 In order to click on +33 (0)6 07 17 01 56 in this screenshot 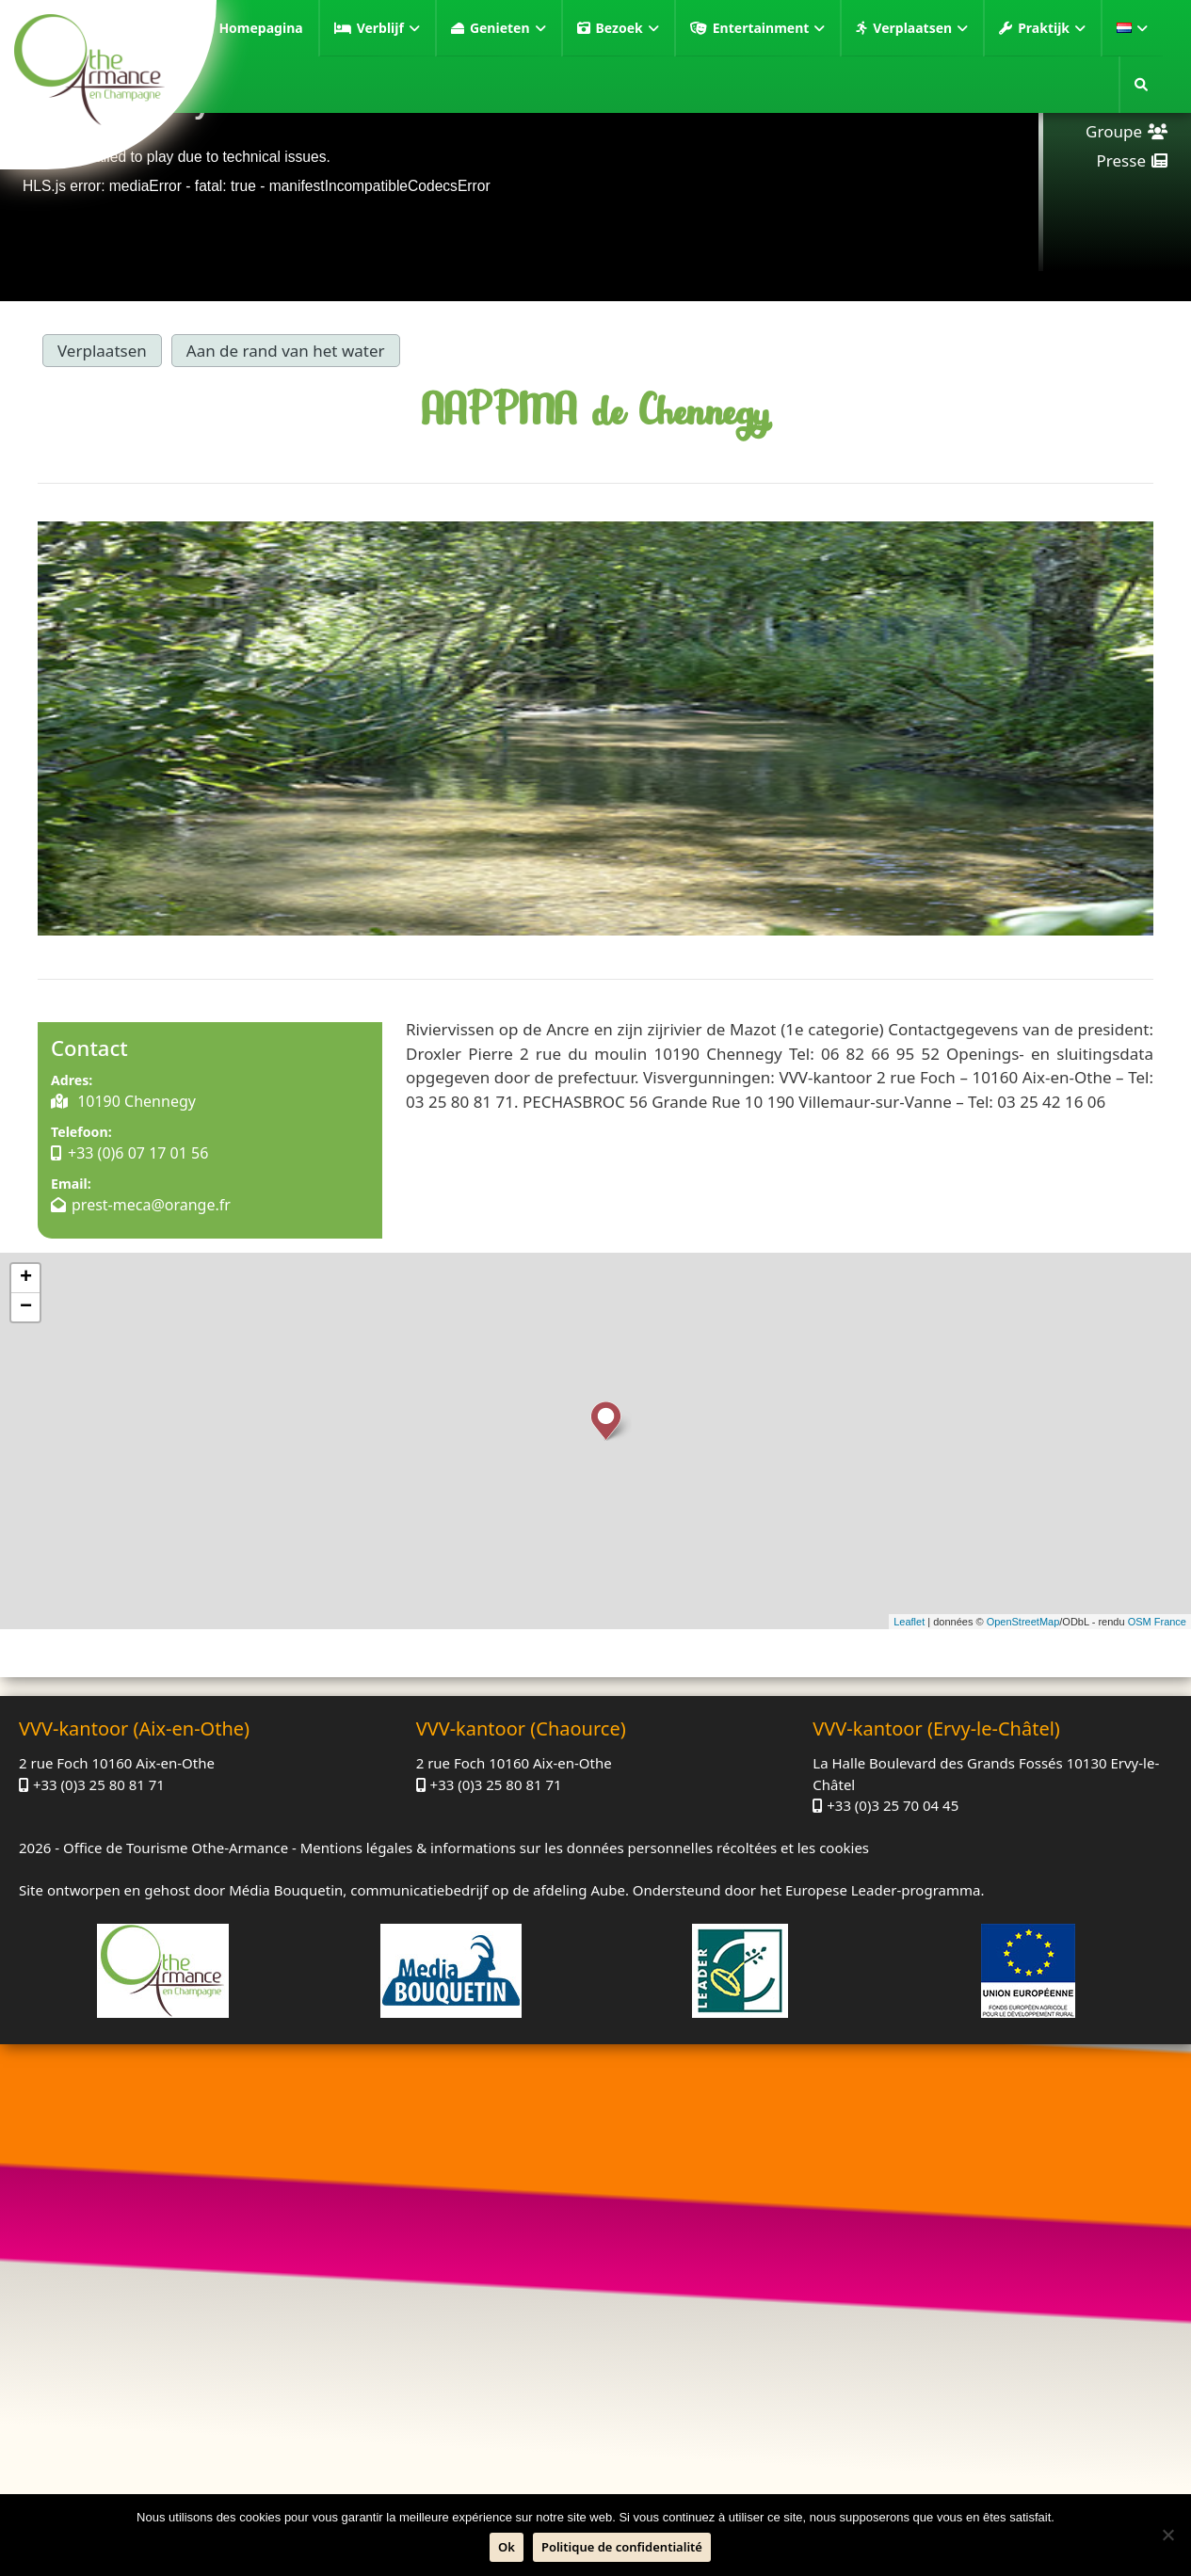, I will do `click(138, 1153)`.